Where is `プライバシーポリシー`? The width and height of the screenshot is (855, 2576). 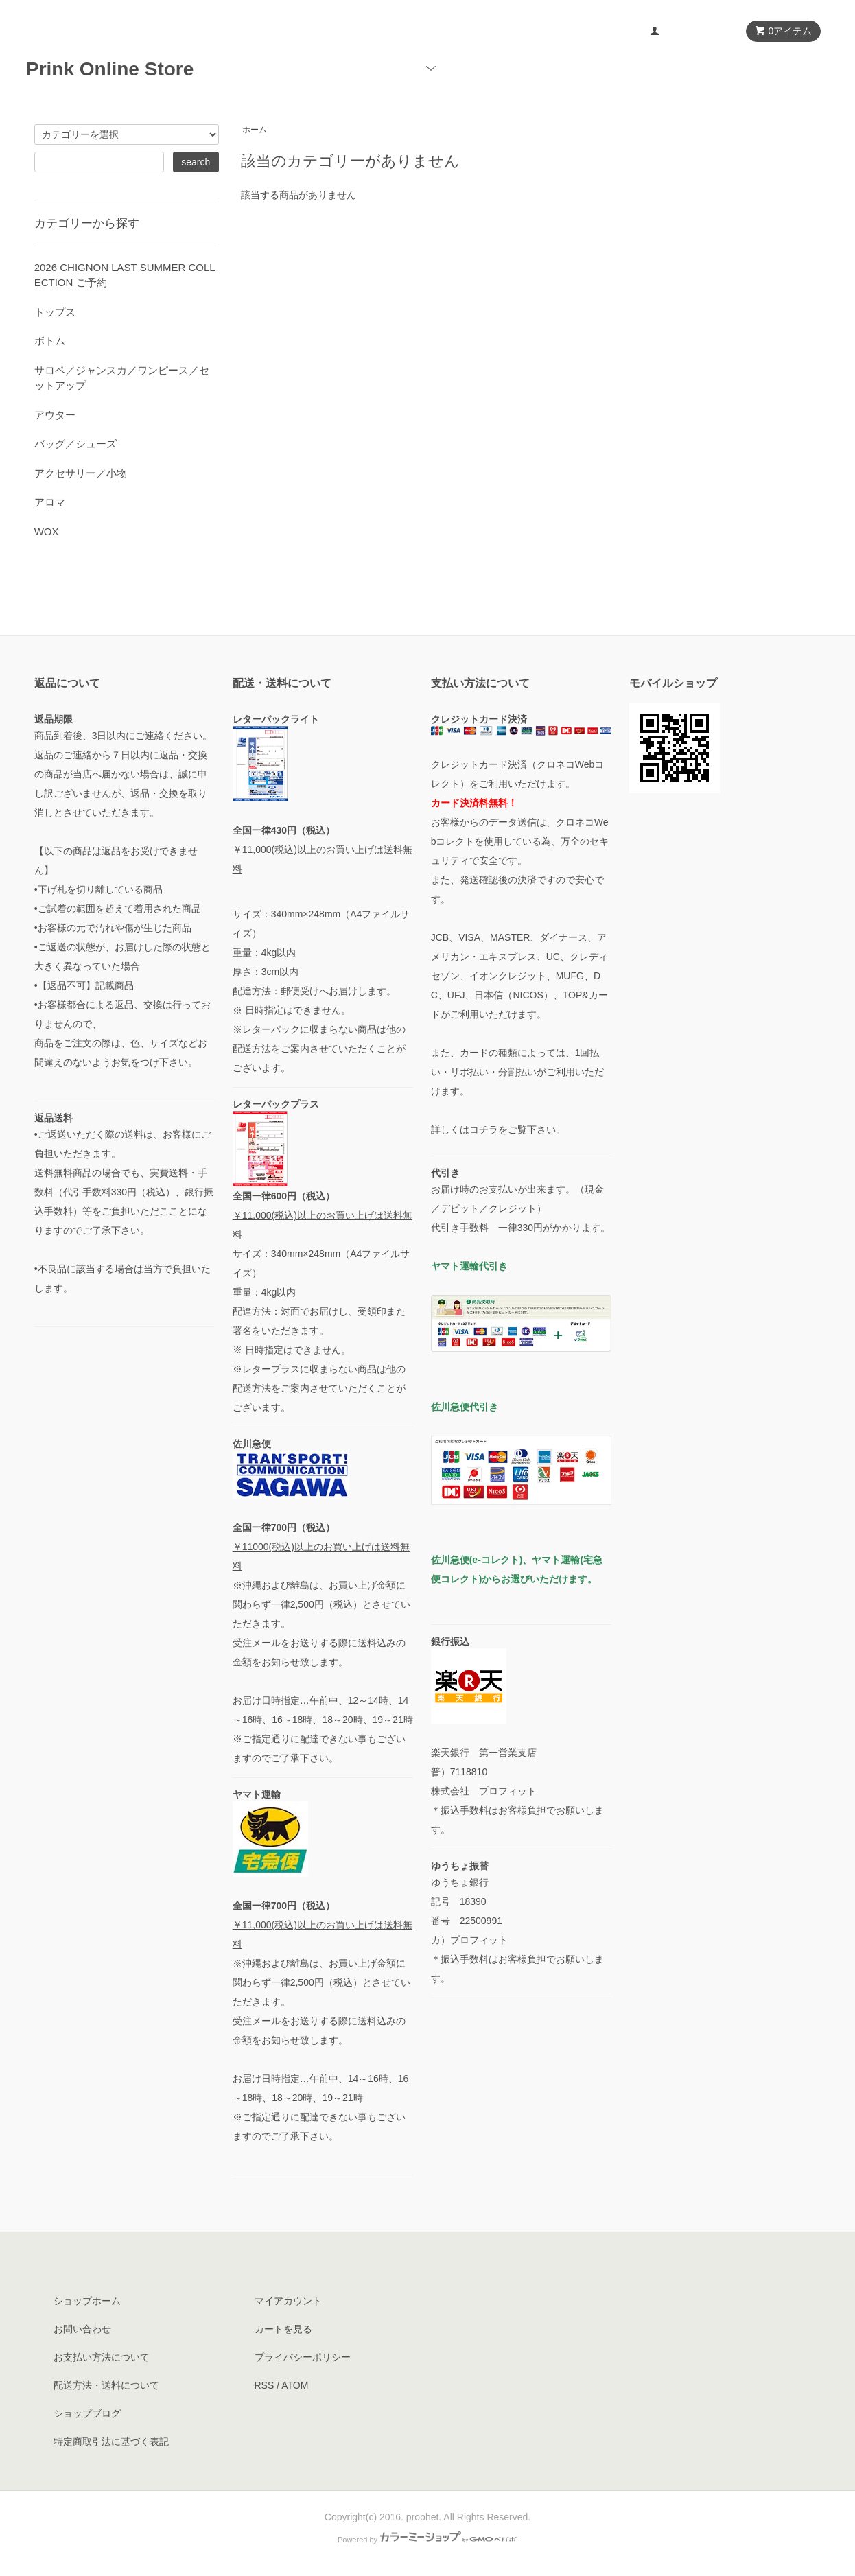 プライバシーポリシー is located at coordinates (303, 2357).